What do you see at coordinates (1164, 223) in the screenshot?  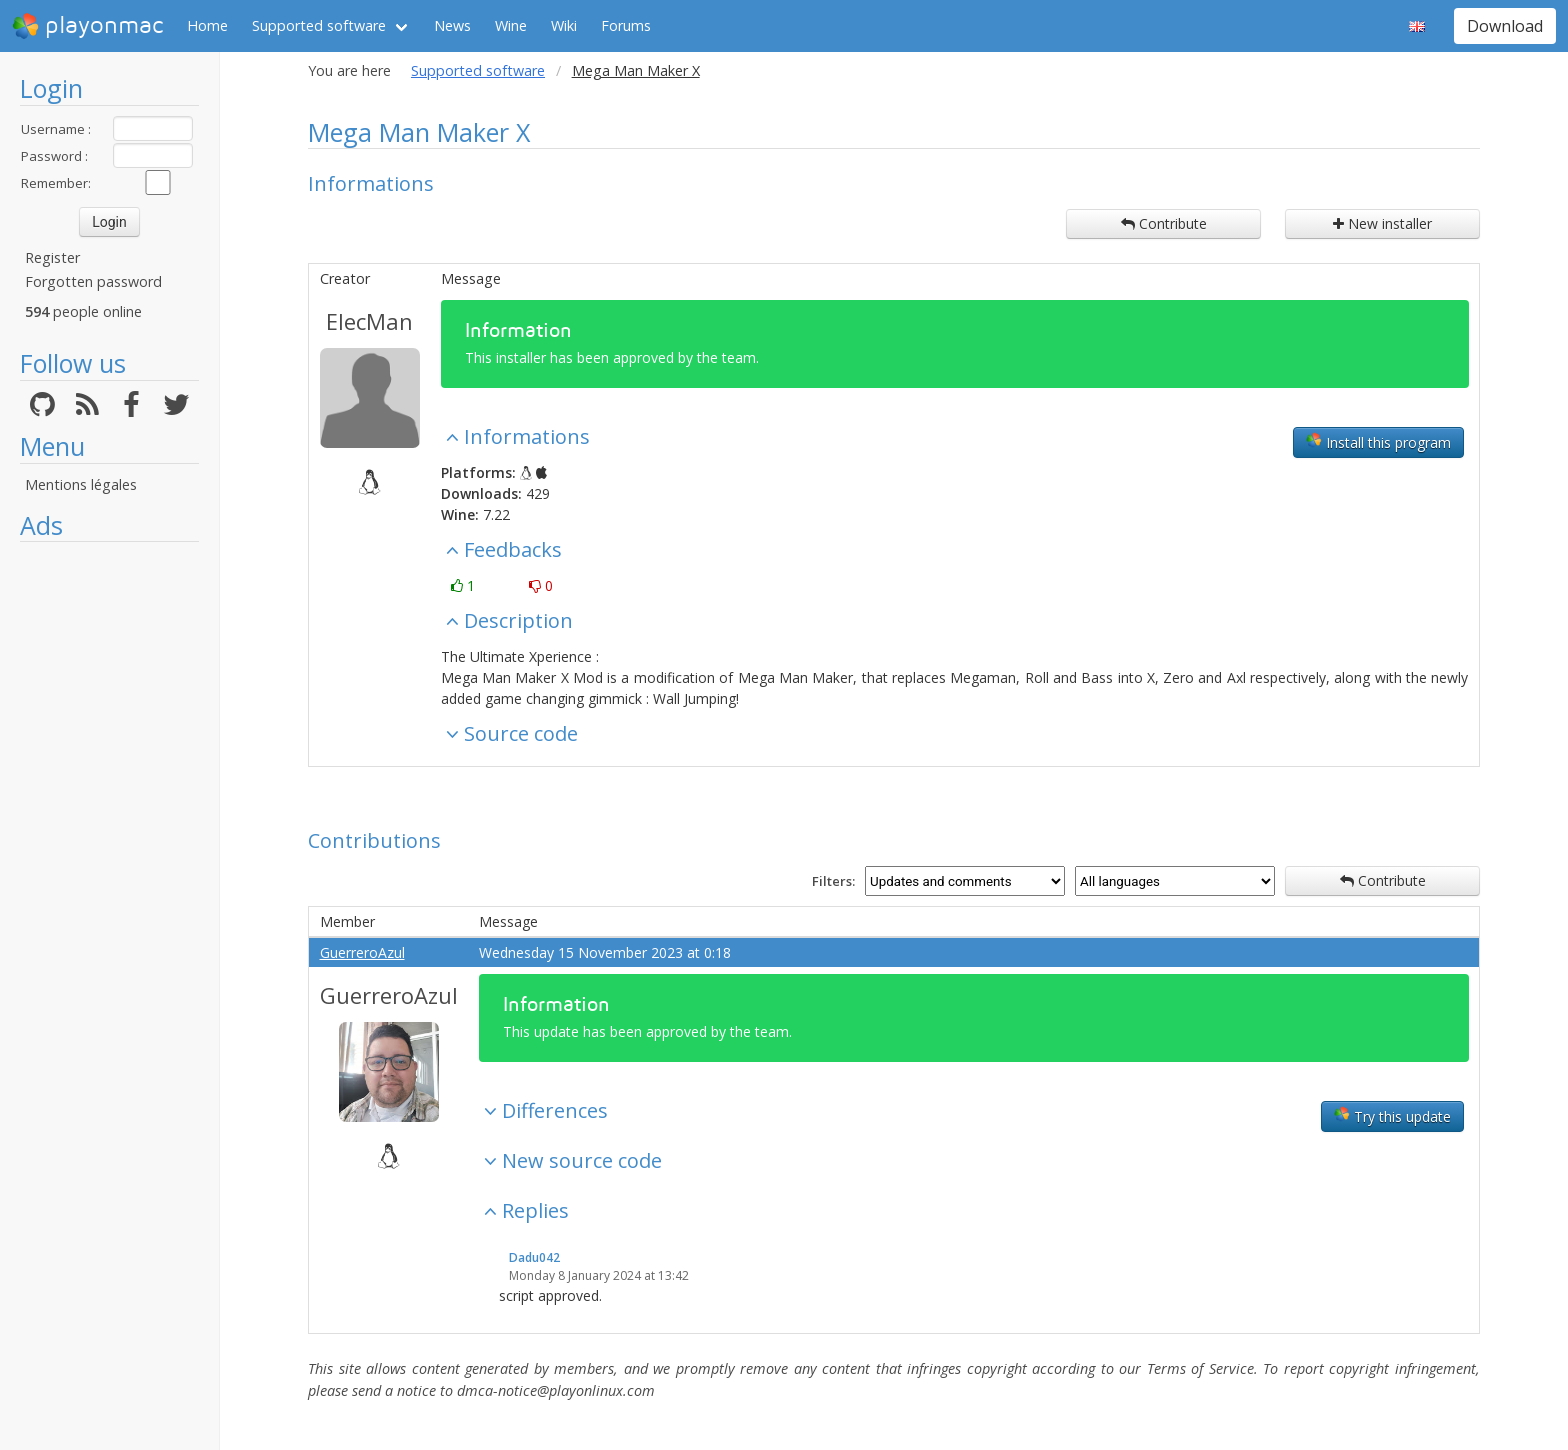 I see `Contribute` at bounding box center [1164, 223].